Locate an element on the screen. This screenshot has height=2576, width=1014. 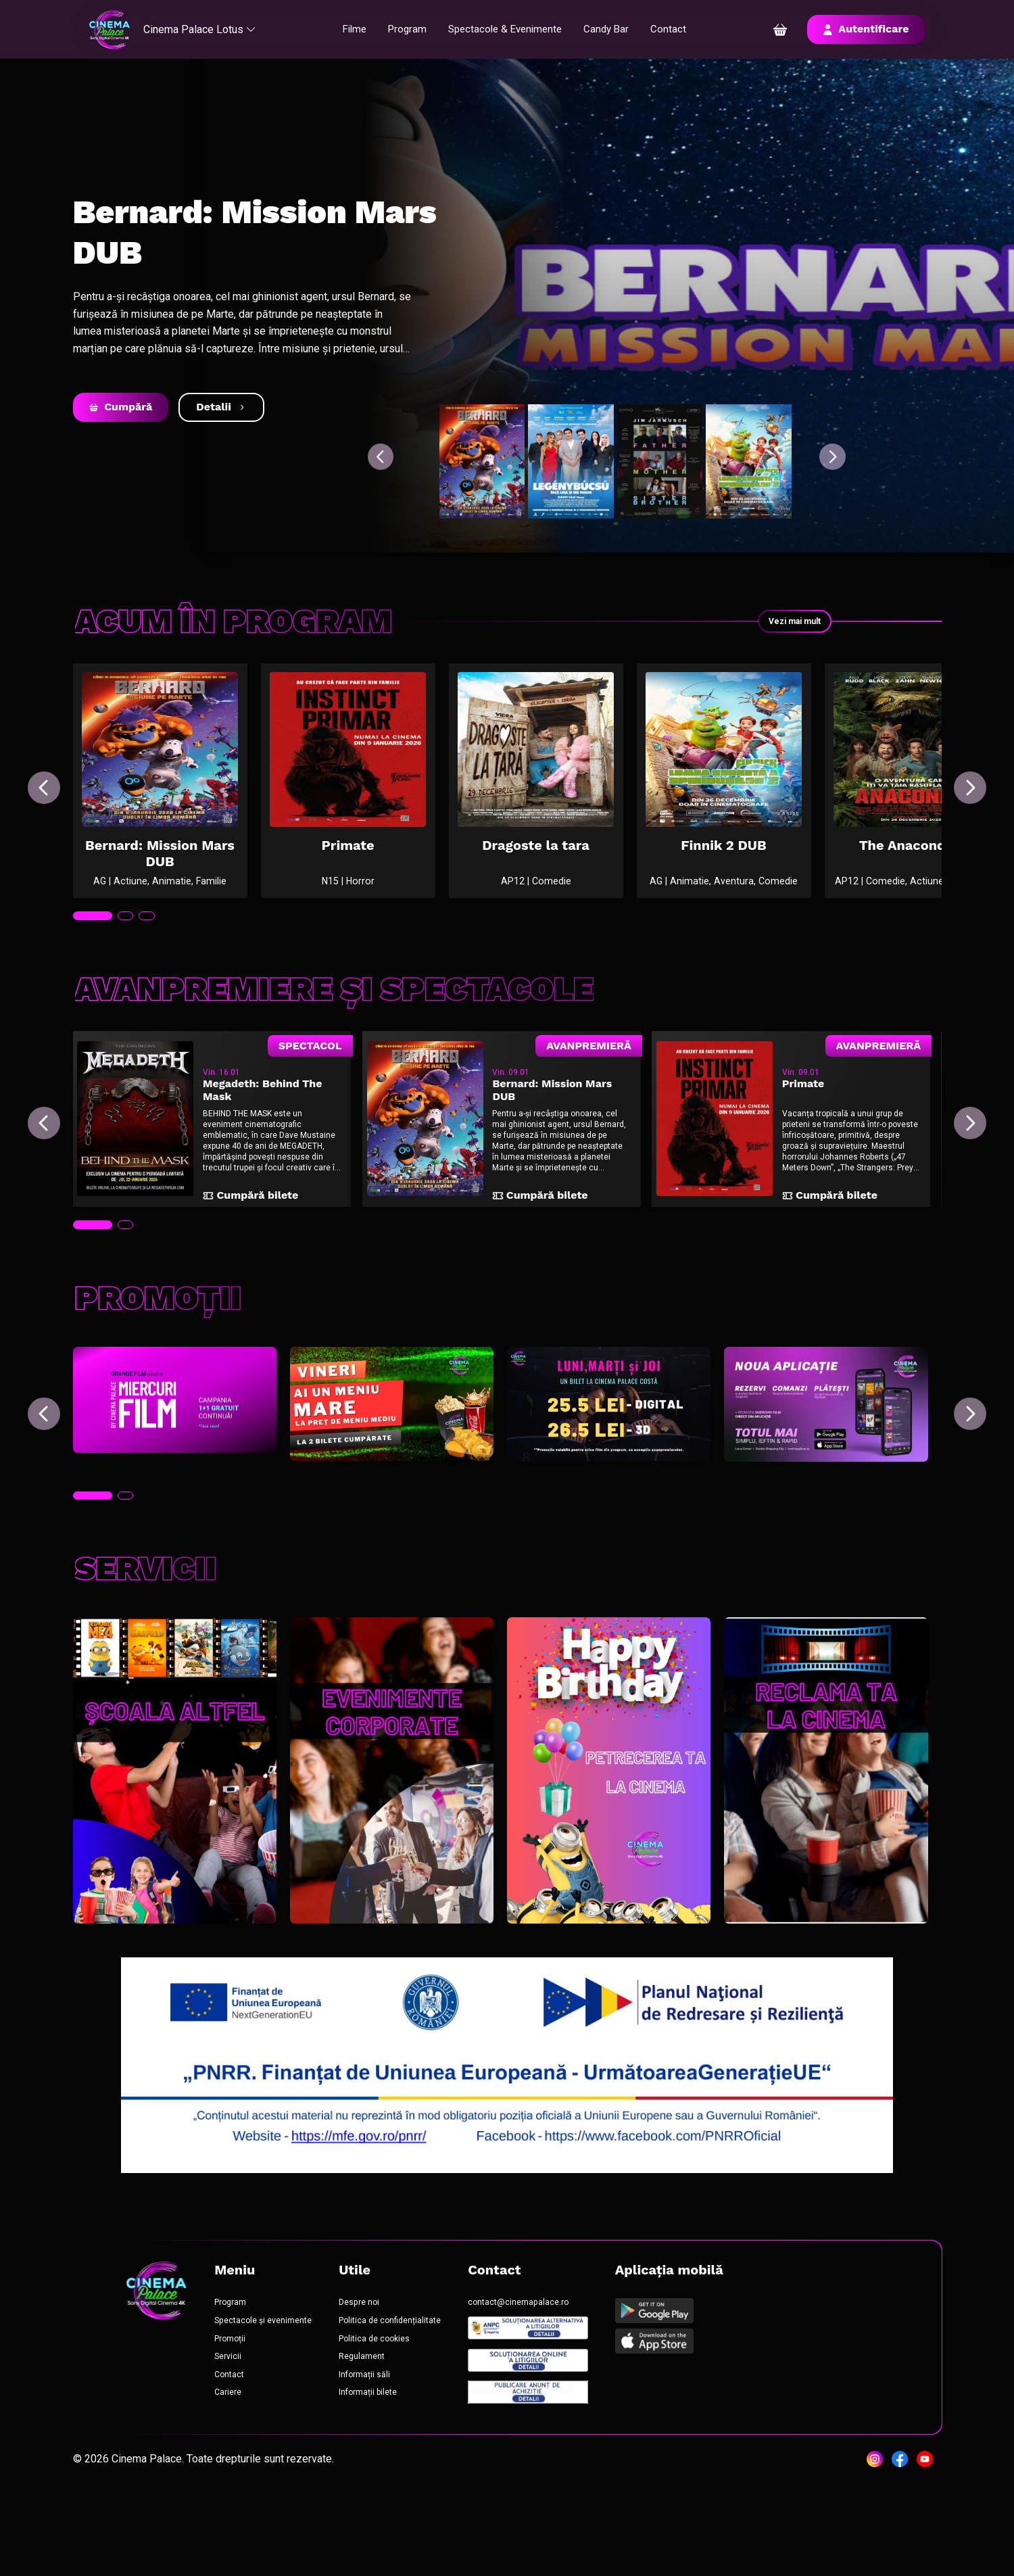
Despre noi is located at coordinates (381, 2375).